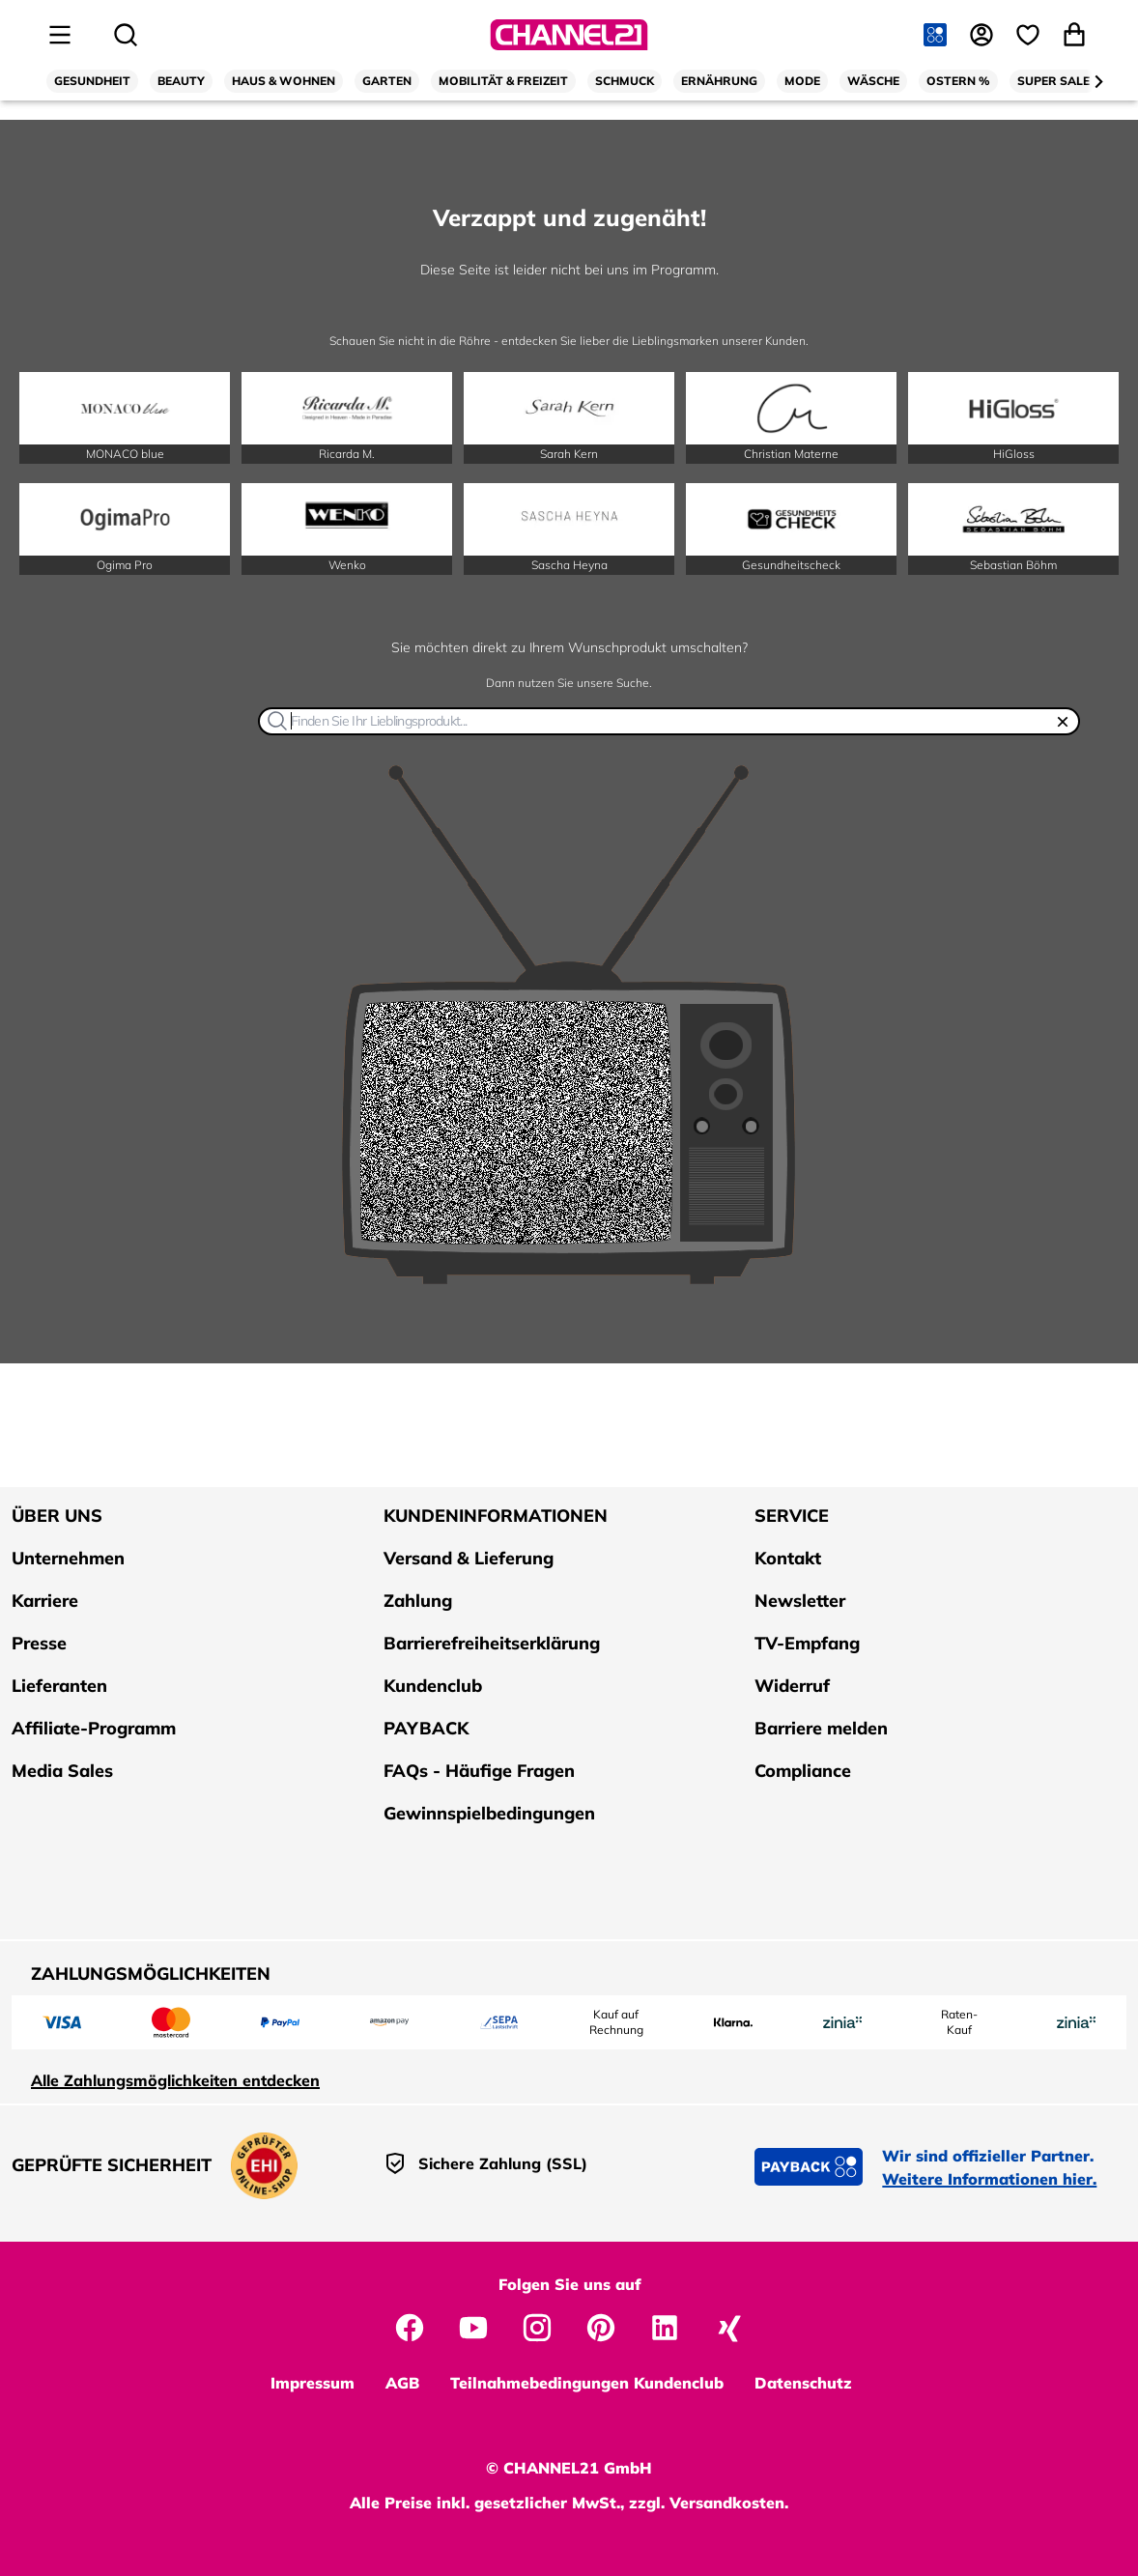 Image resolution: width=1138 pixels, height=2576 pixels. What do you see at coordinates (39, 1643) in the screenshot?
I see `Presse` at bounding box center [39, 1643].